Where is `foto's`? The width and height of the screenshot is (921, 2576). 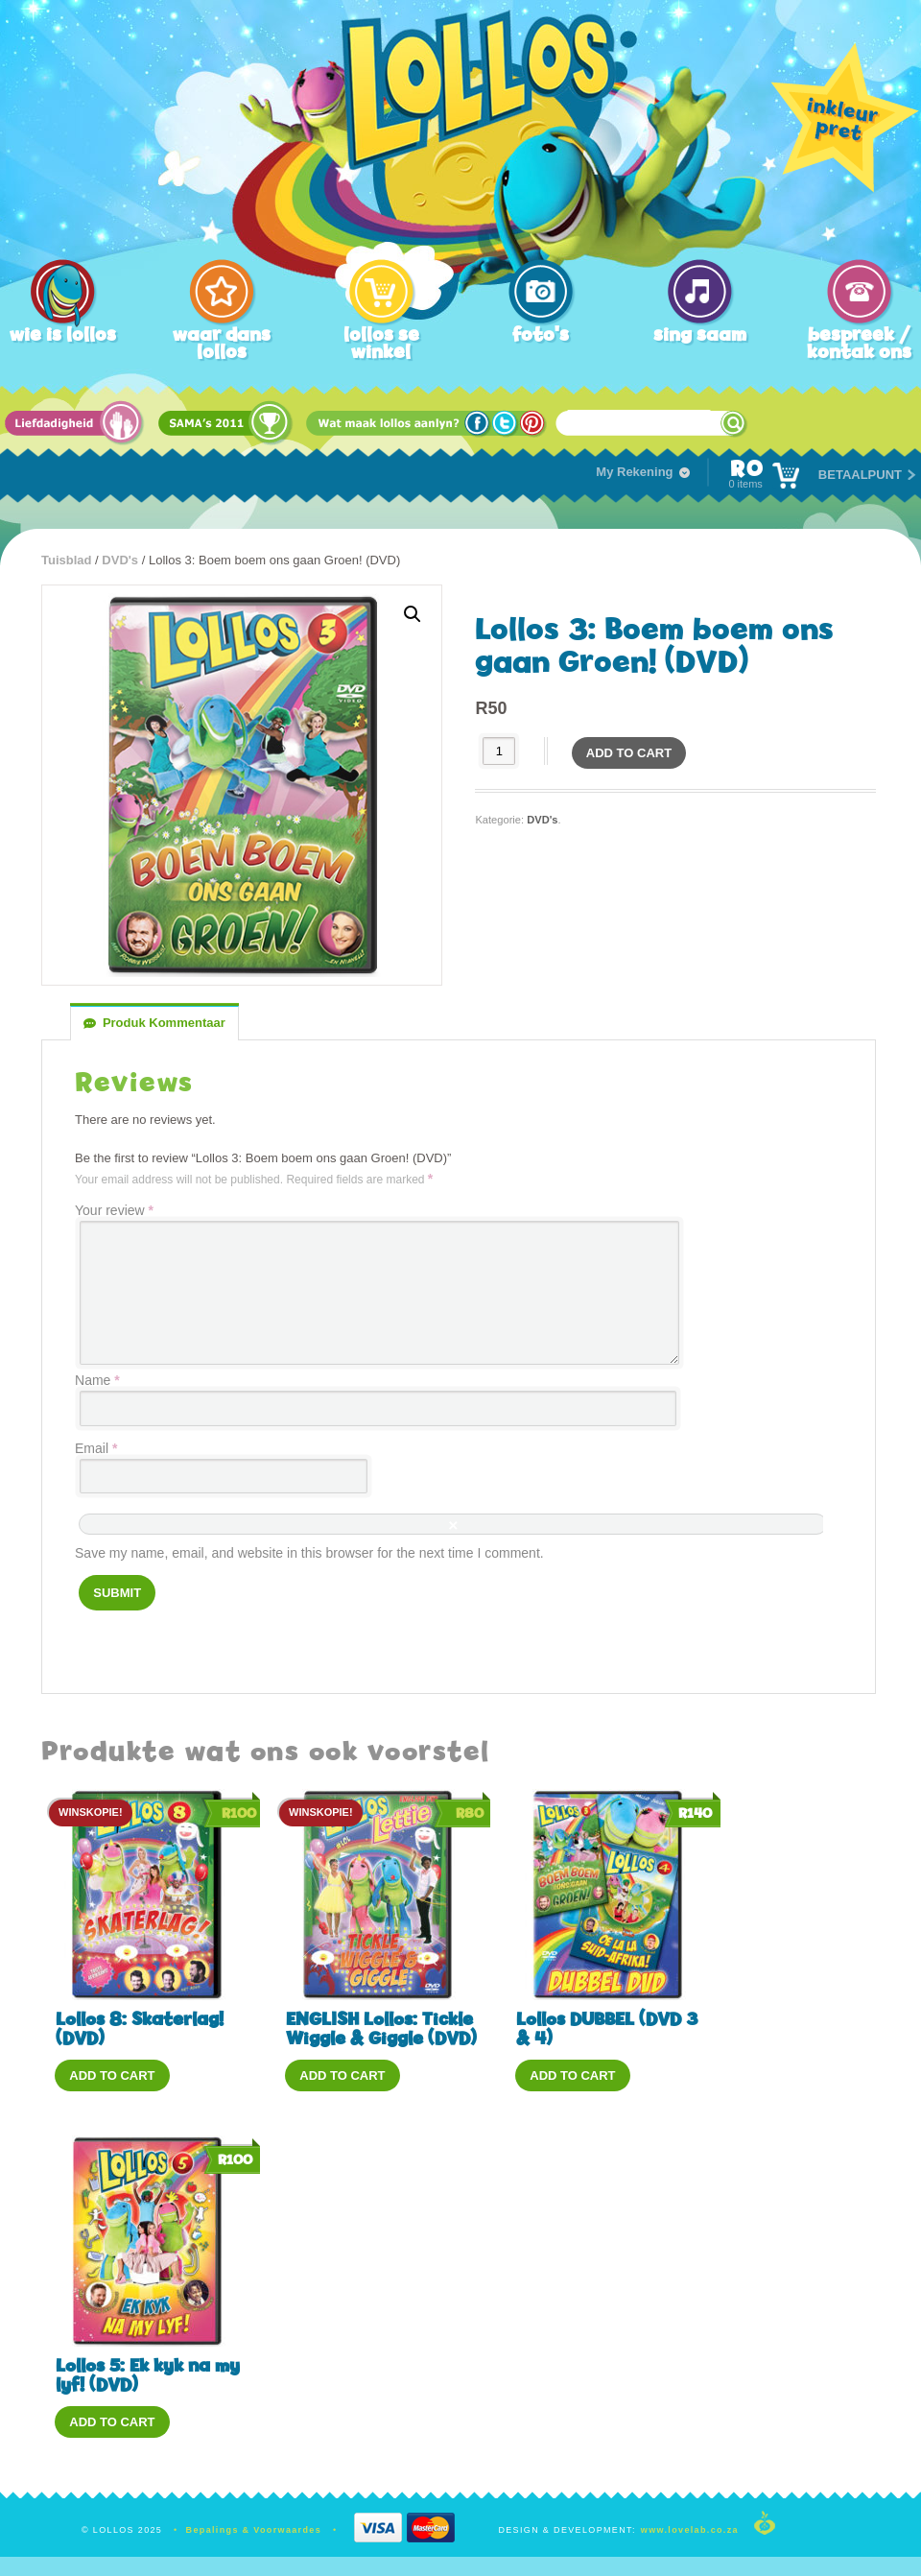
foto's is located at coordinates (540, 334).